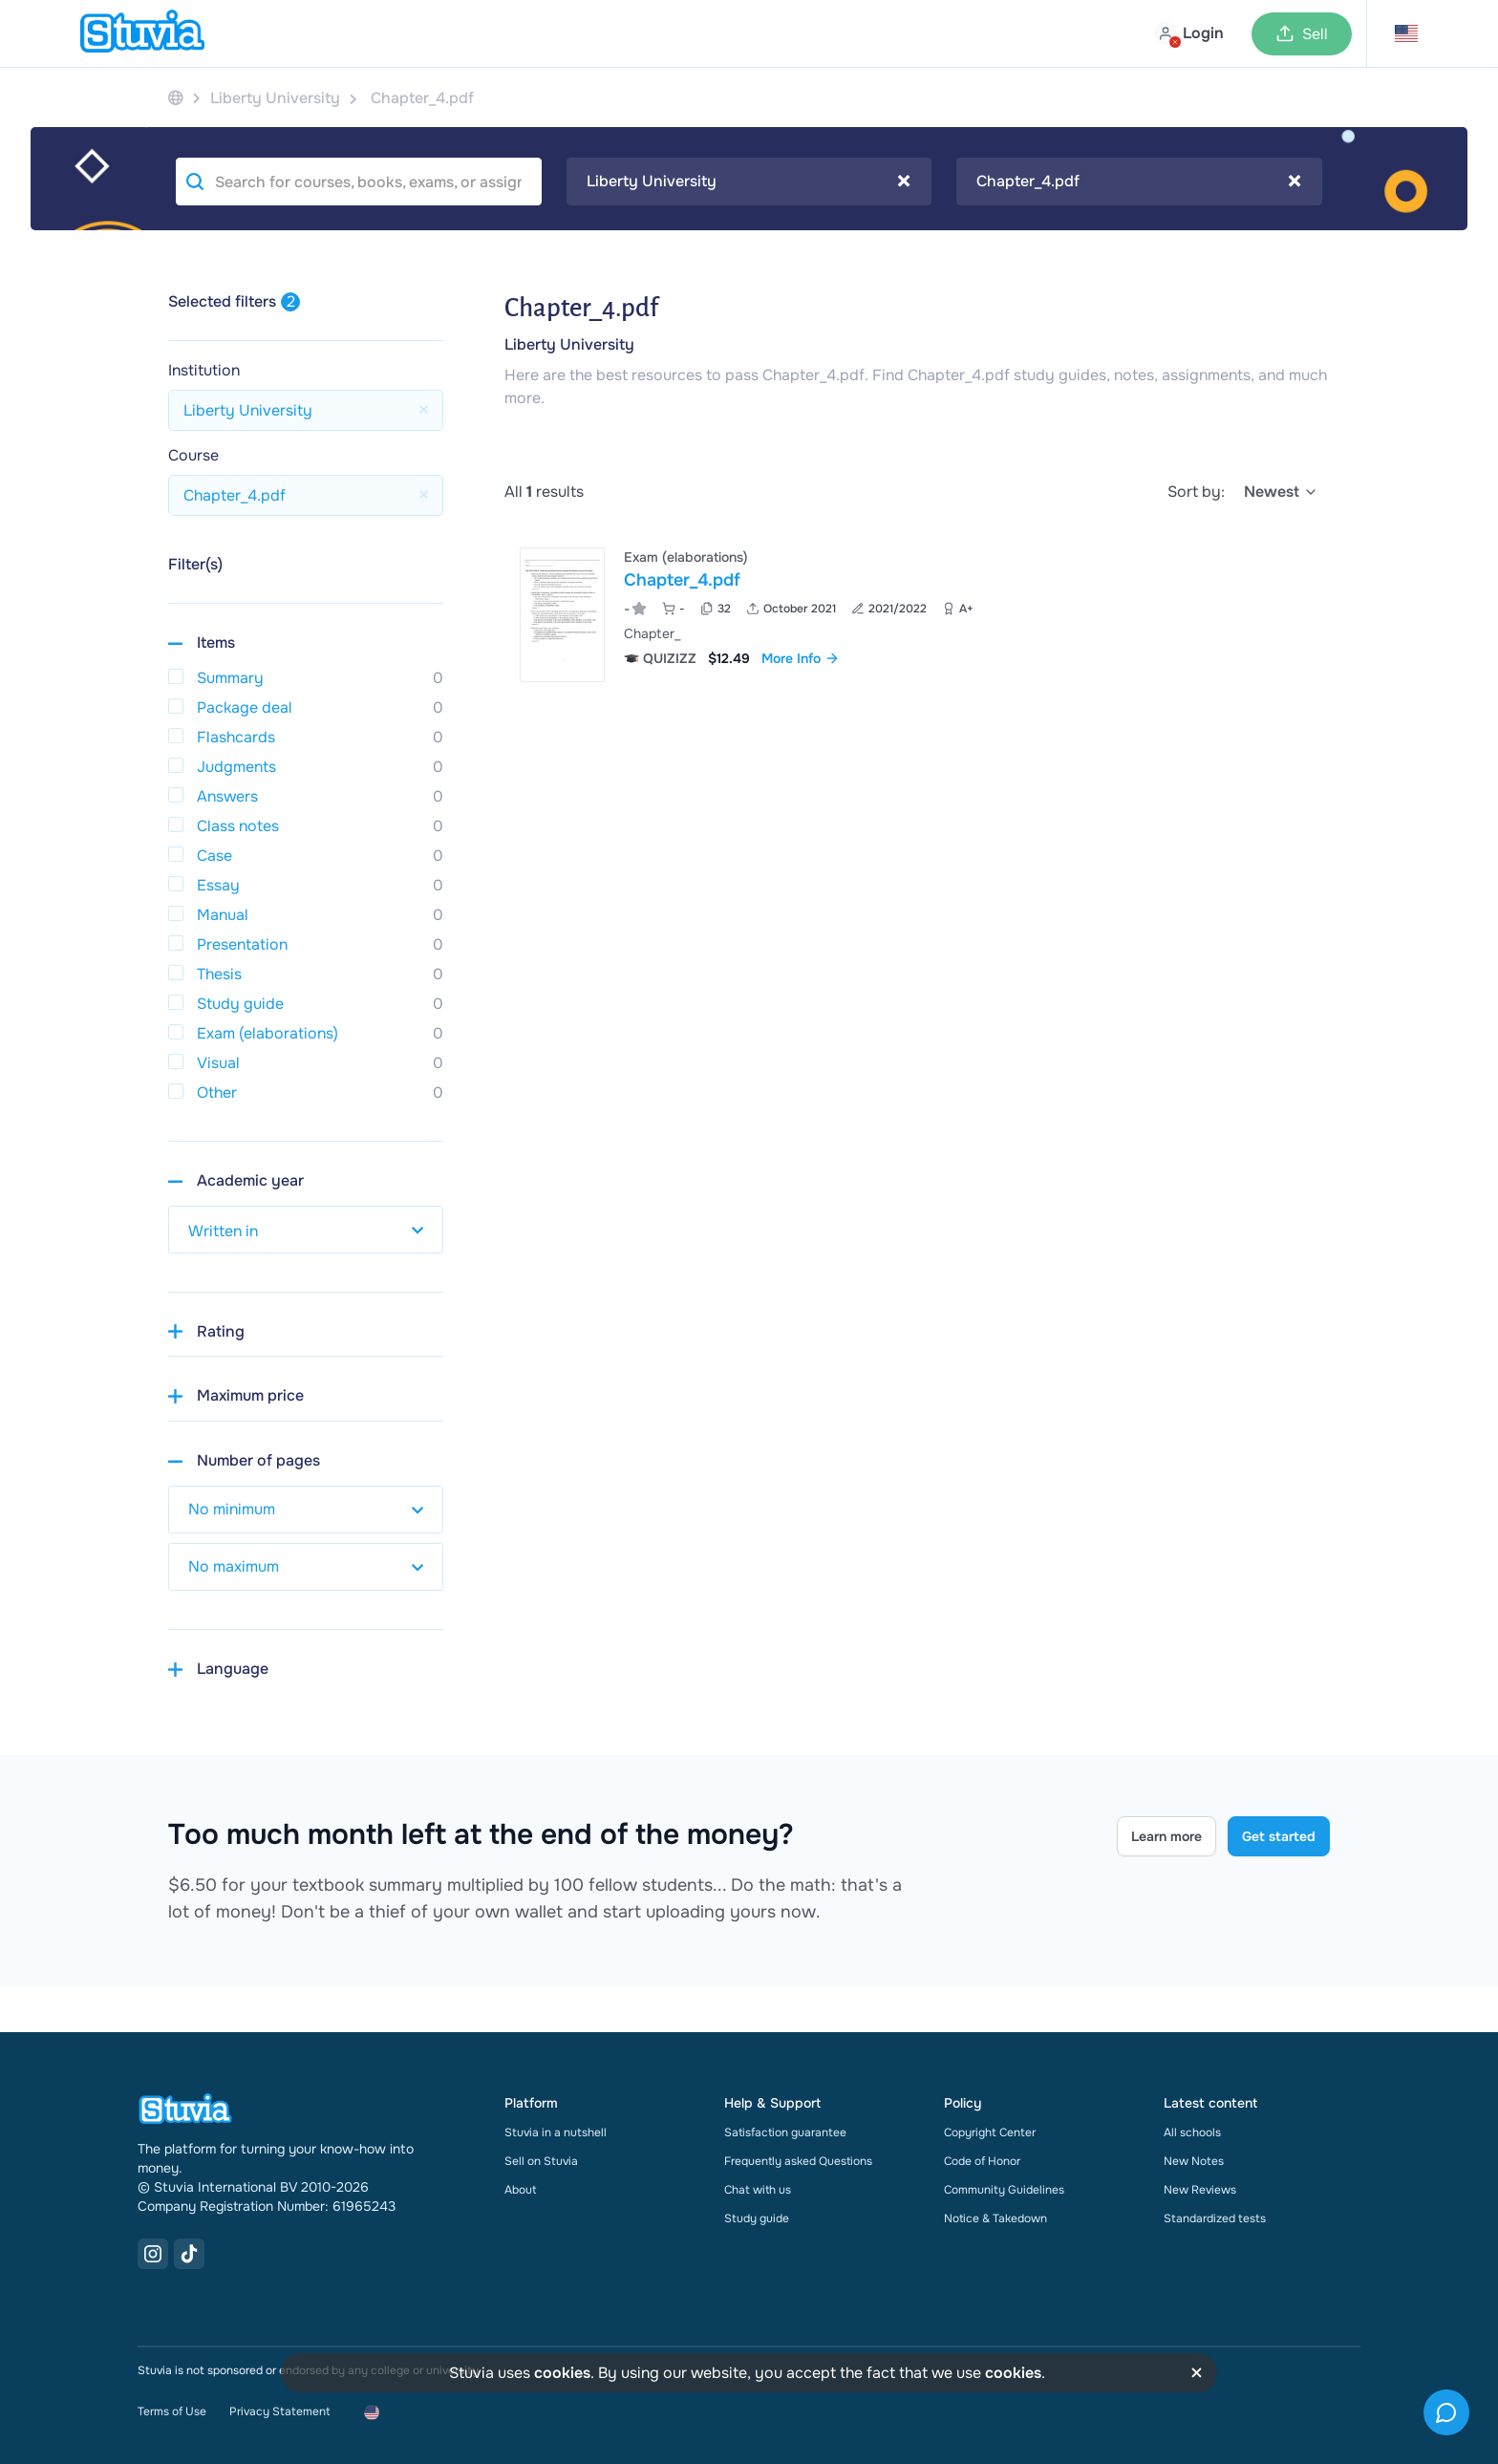 Image resolution: width=1498 pixels, height=2464 pixels. Describe the element at coordinates (1166, 1836) in the screenshot. I see `Learn more [Learn more Link]` at that location.